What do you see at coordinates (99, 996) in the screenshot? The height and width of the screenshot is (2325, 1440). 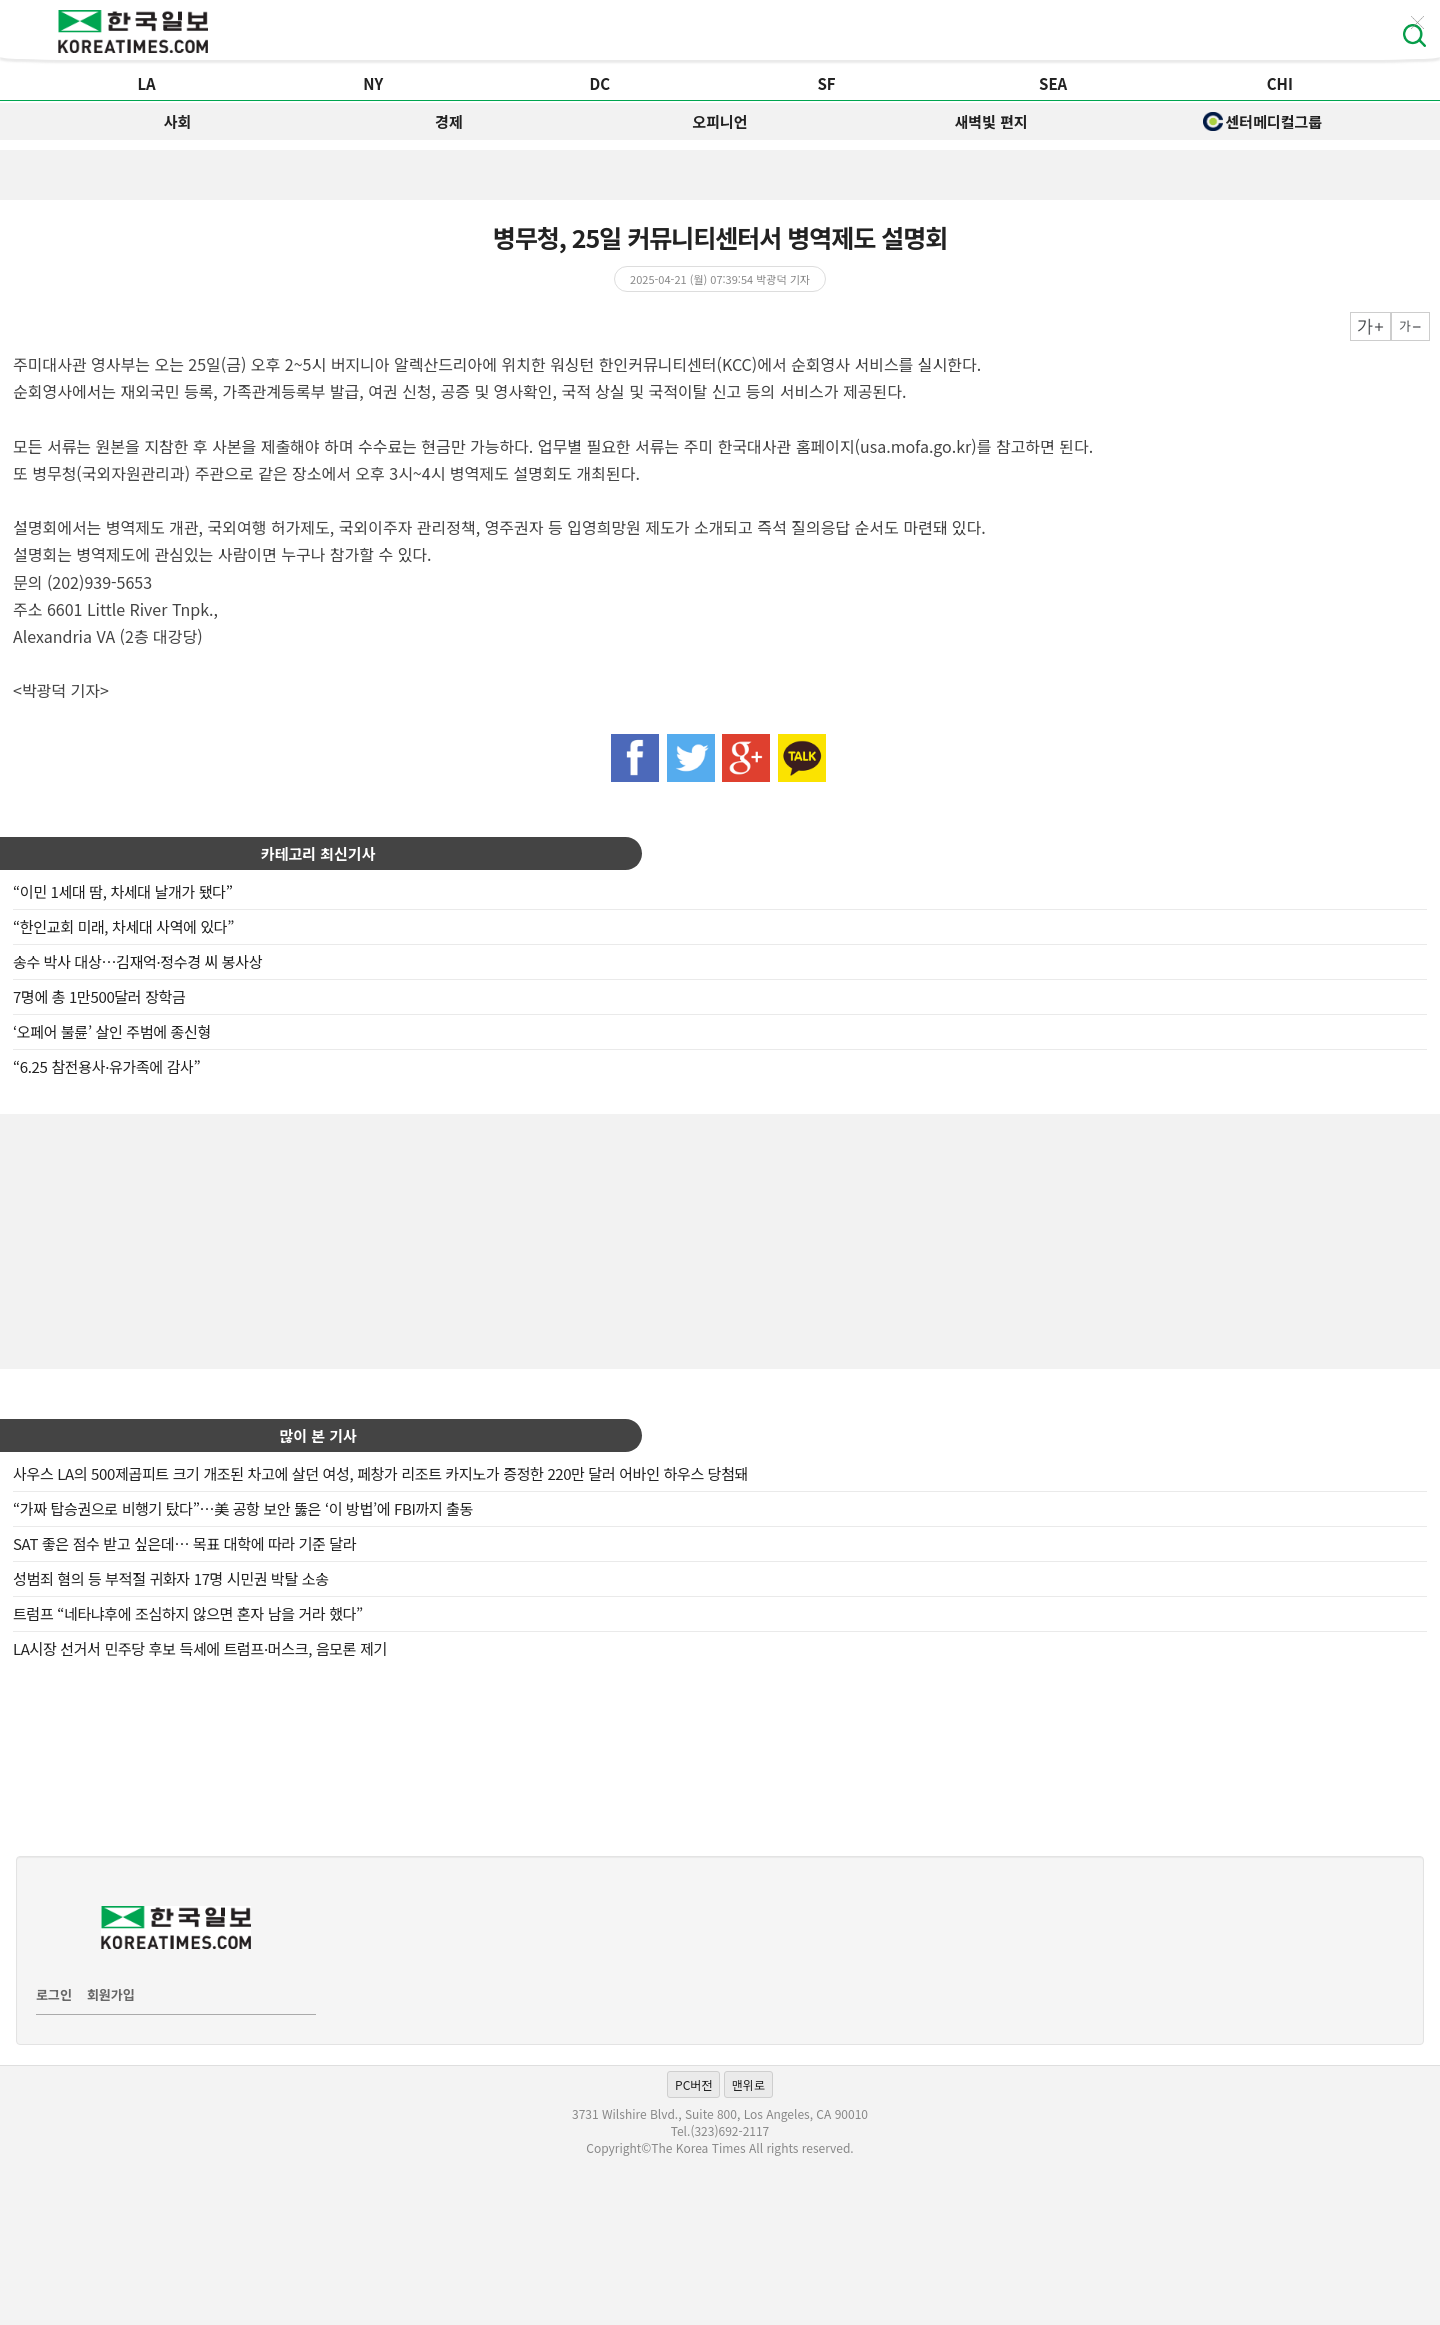 I see `7명에 총 1만500달러 장학금` at bounding box center [99, 996].